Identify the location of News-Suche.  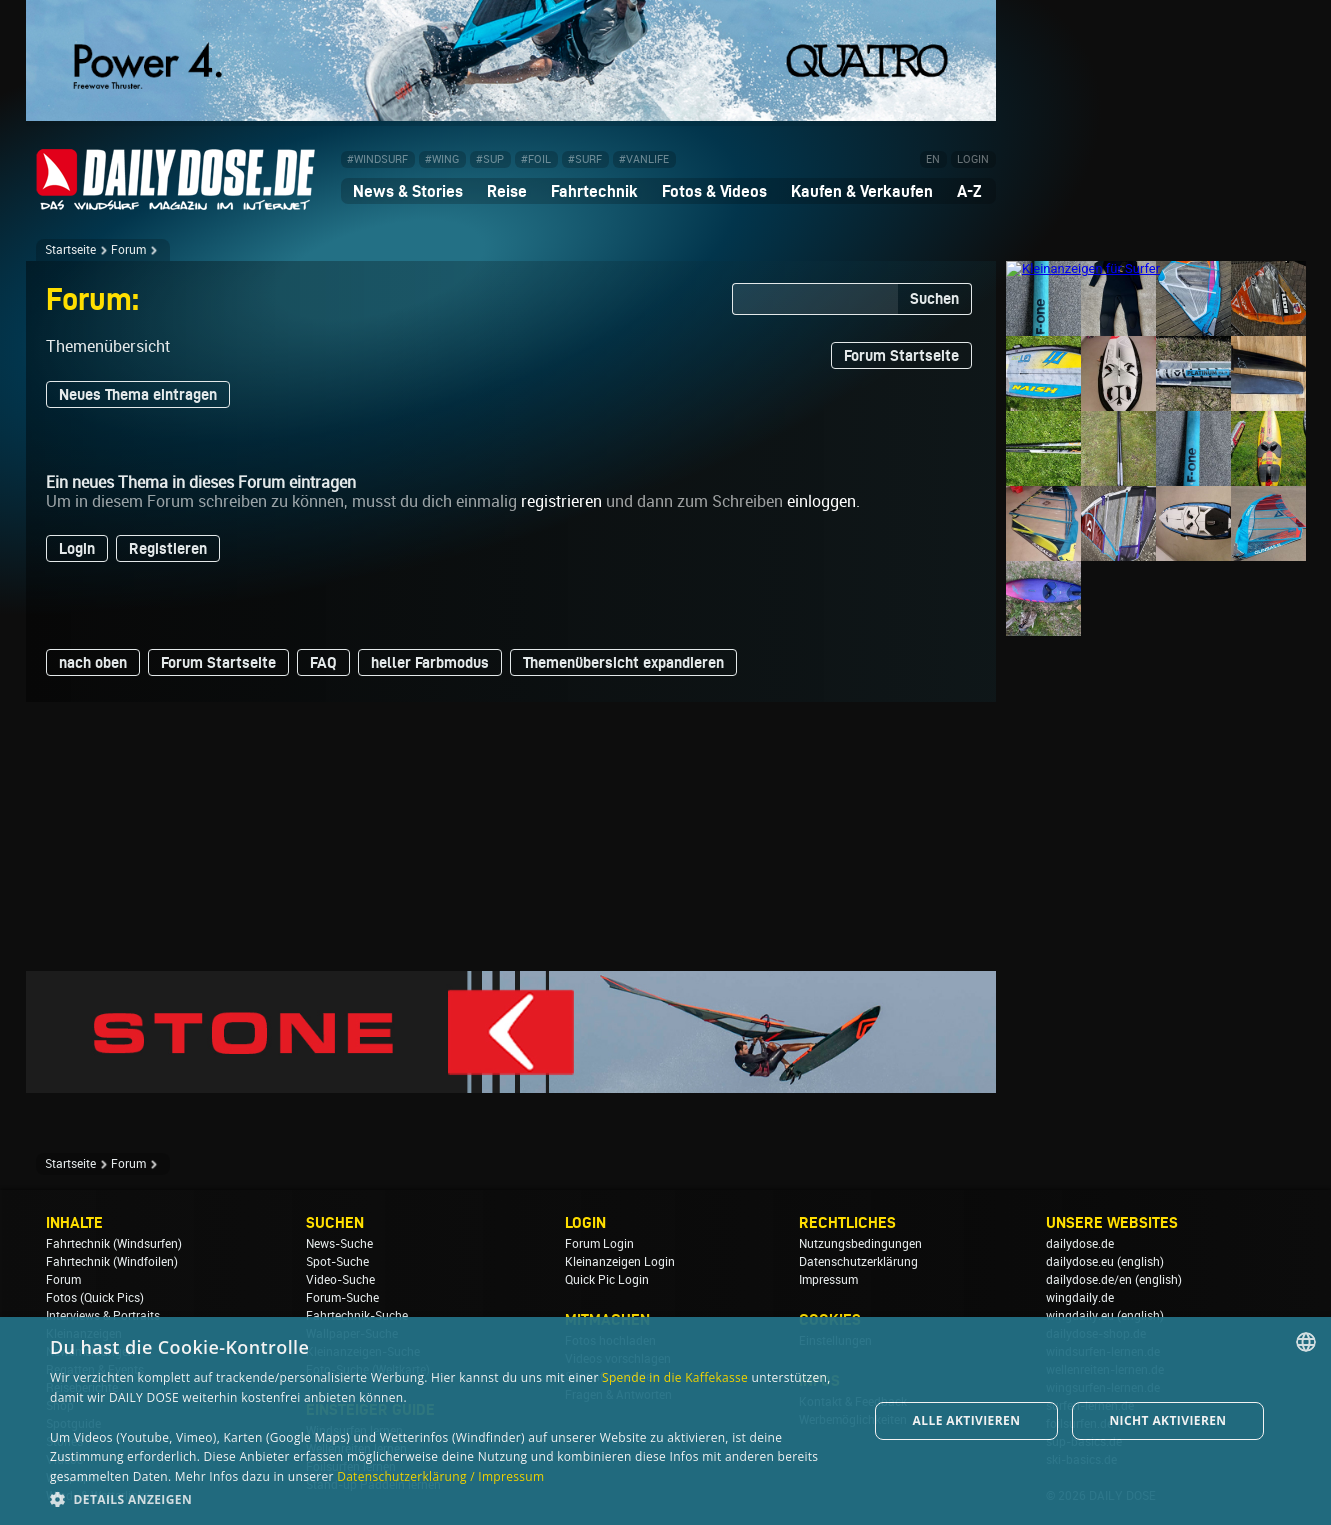
(339, 1244).